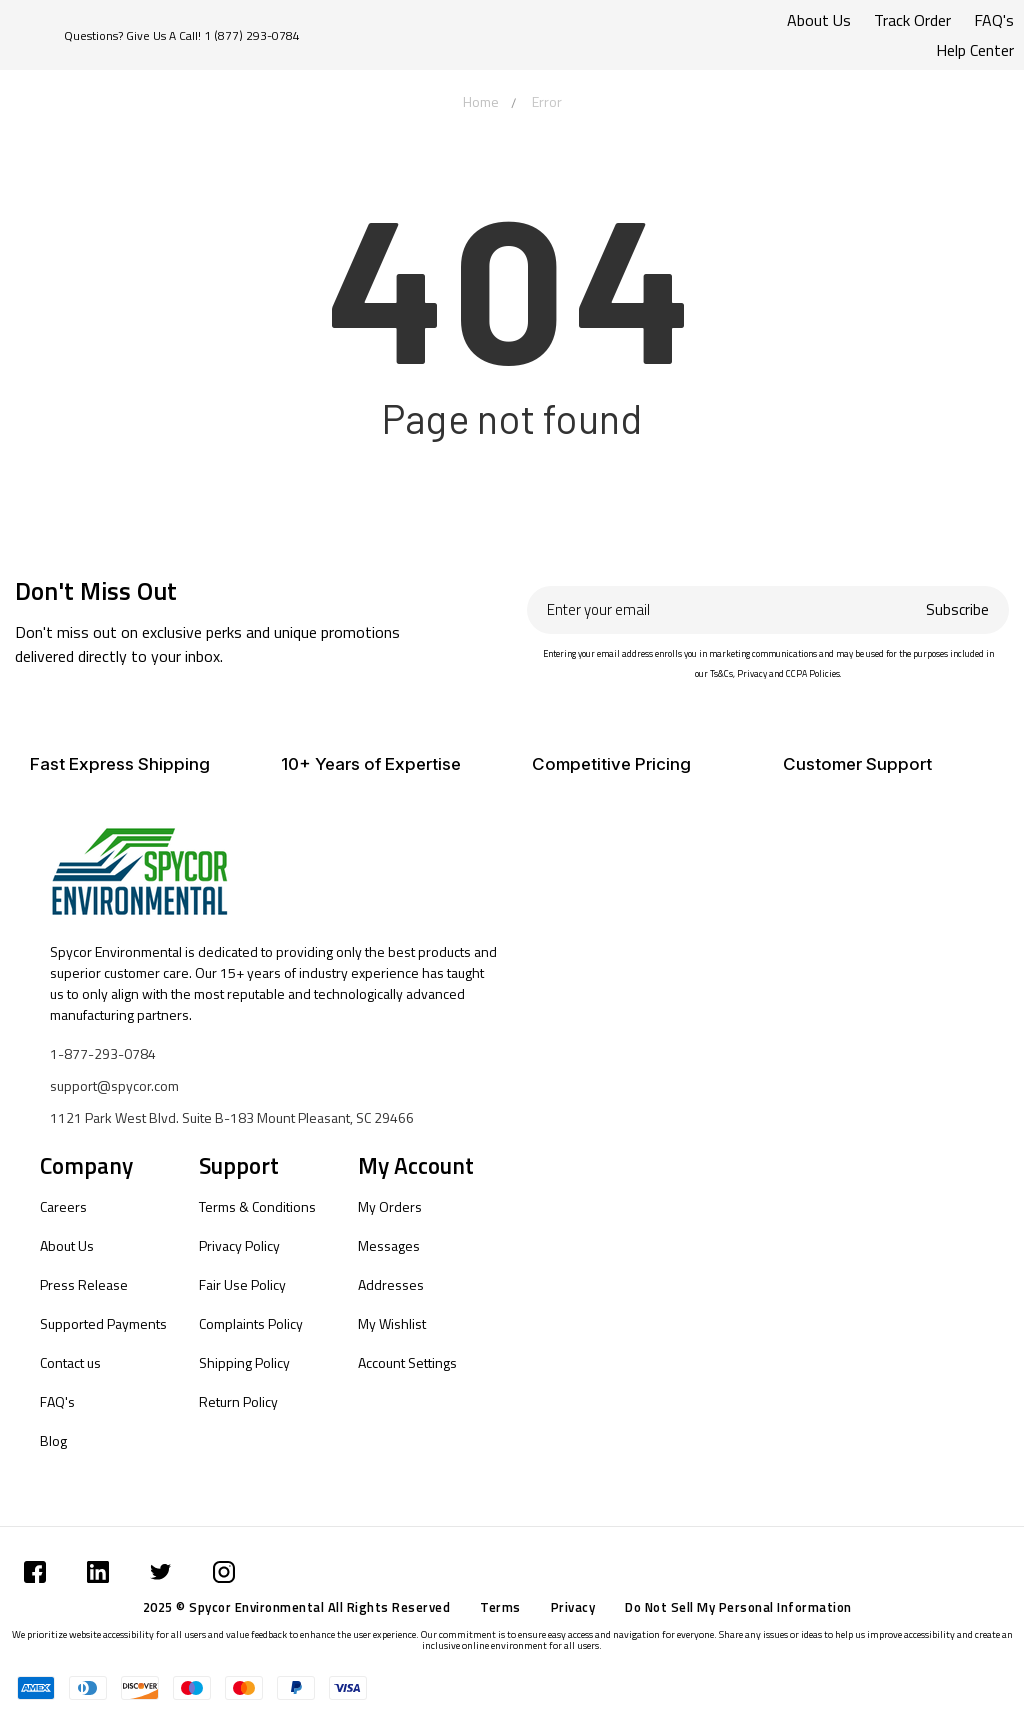 The width and height of the screenshot is (1024, 1721). What do you see at coordinates (35, 1572) in the screenshot?
I see `[Submit]` at bounding box center [35, 1572].